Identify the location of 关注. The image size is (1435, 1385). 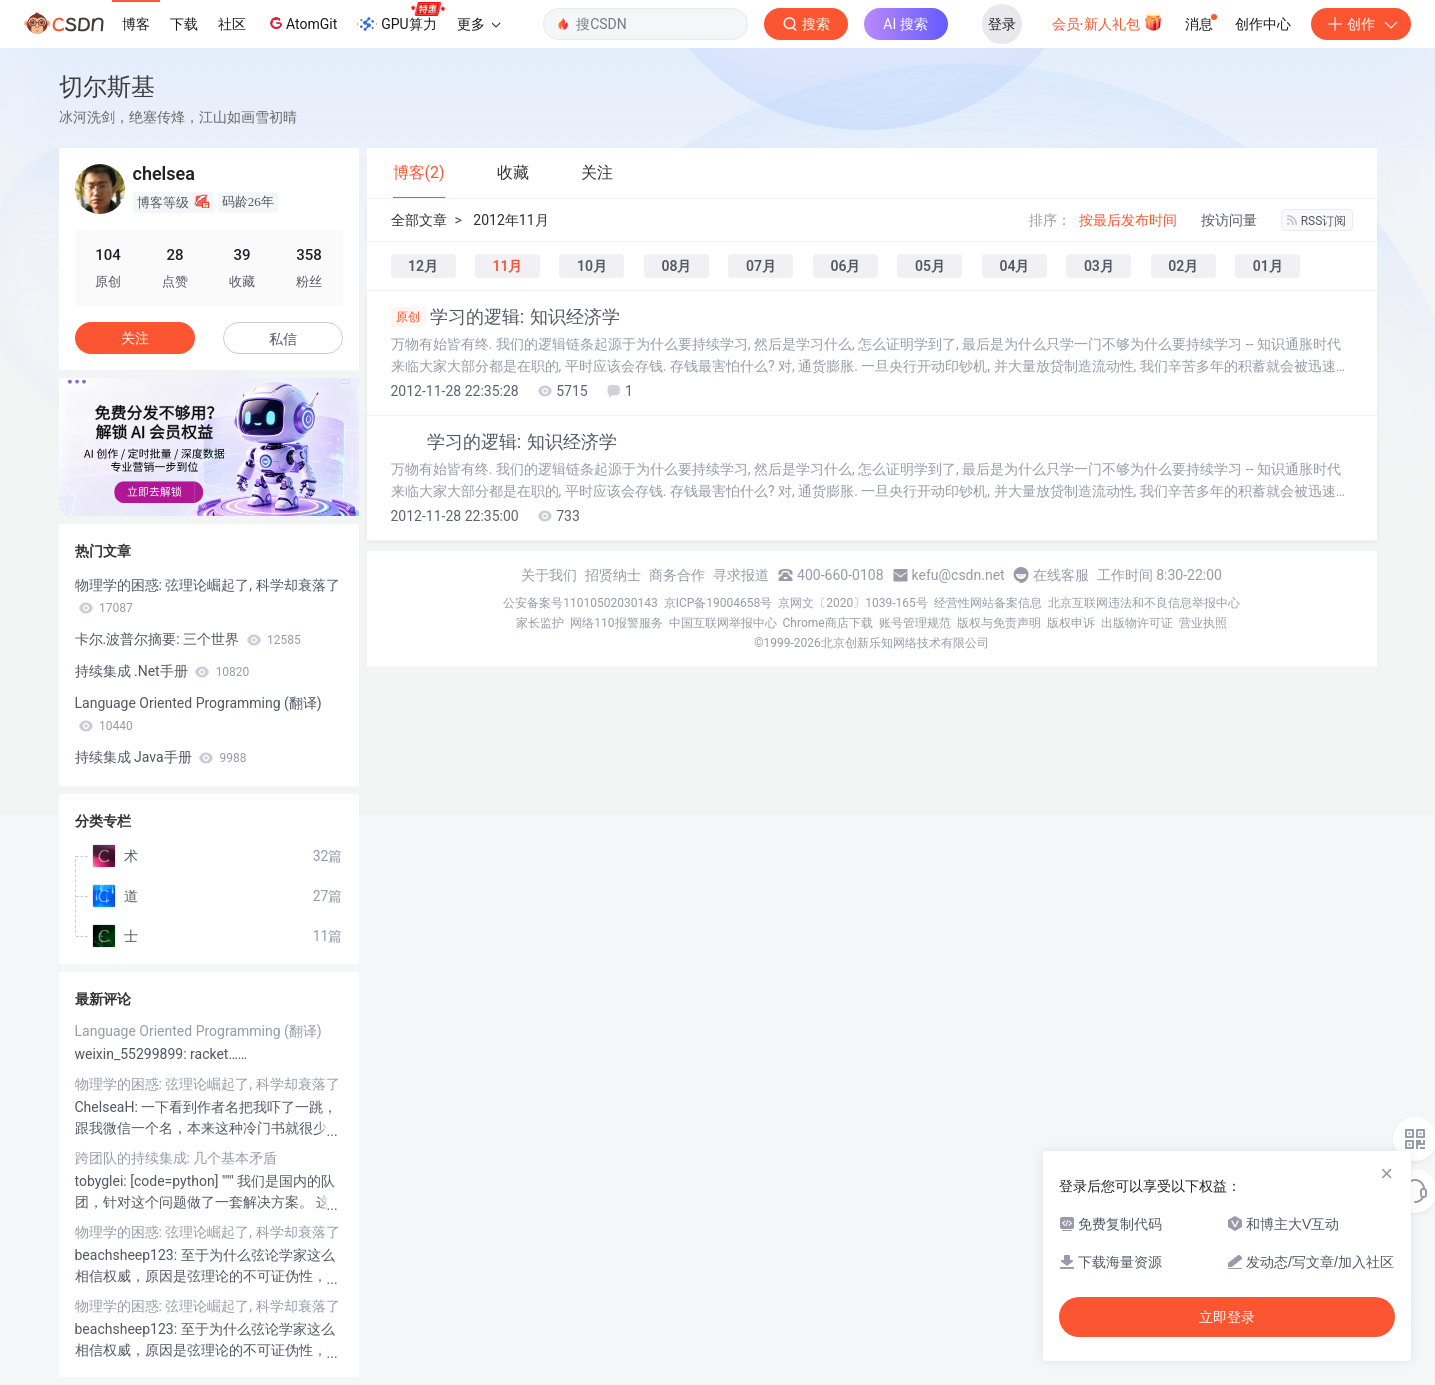
(135, 338).